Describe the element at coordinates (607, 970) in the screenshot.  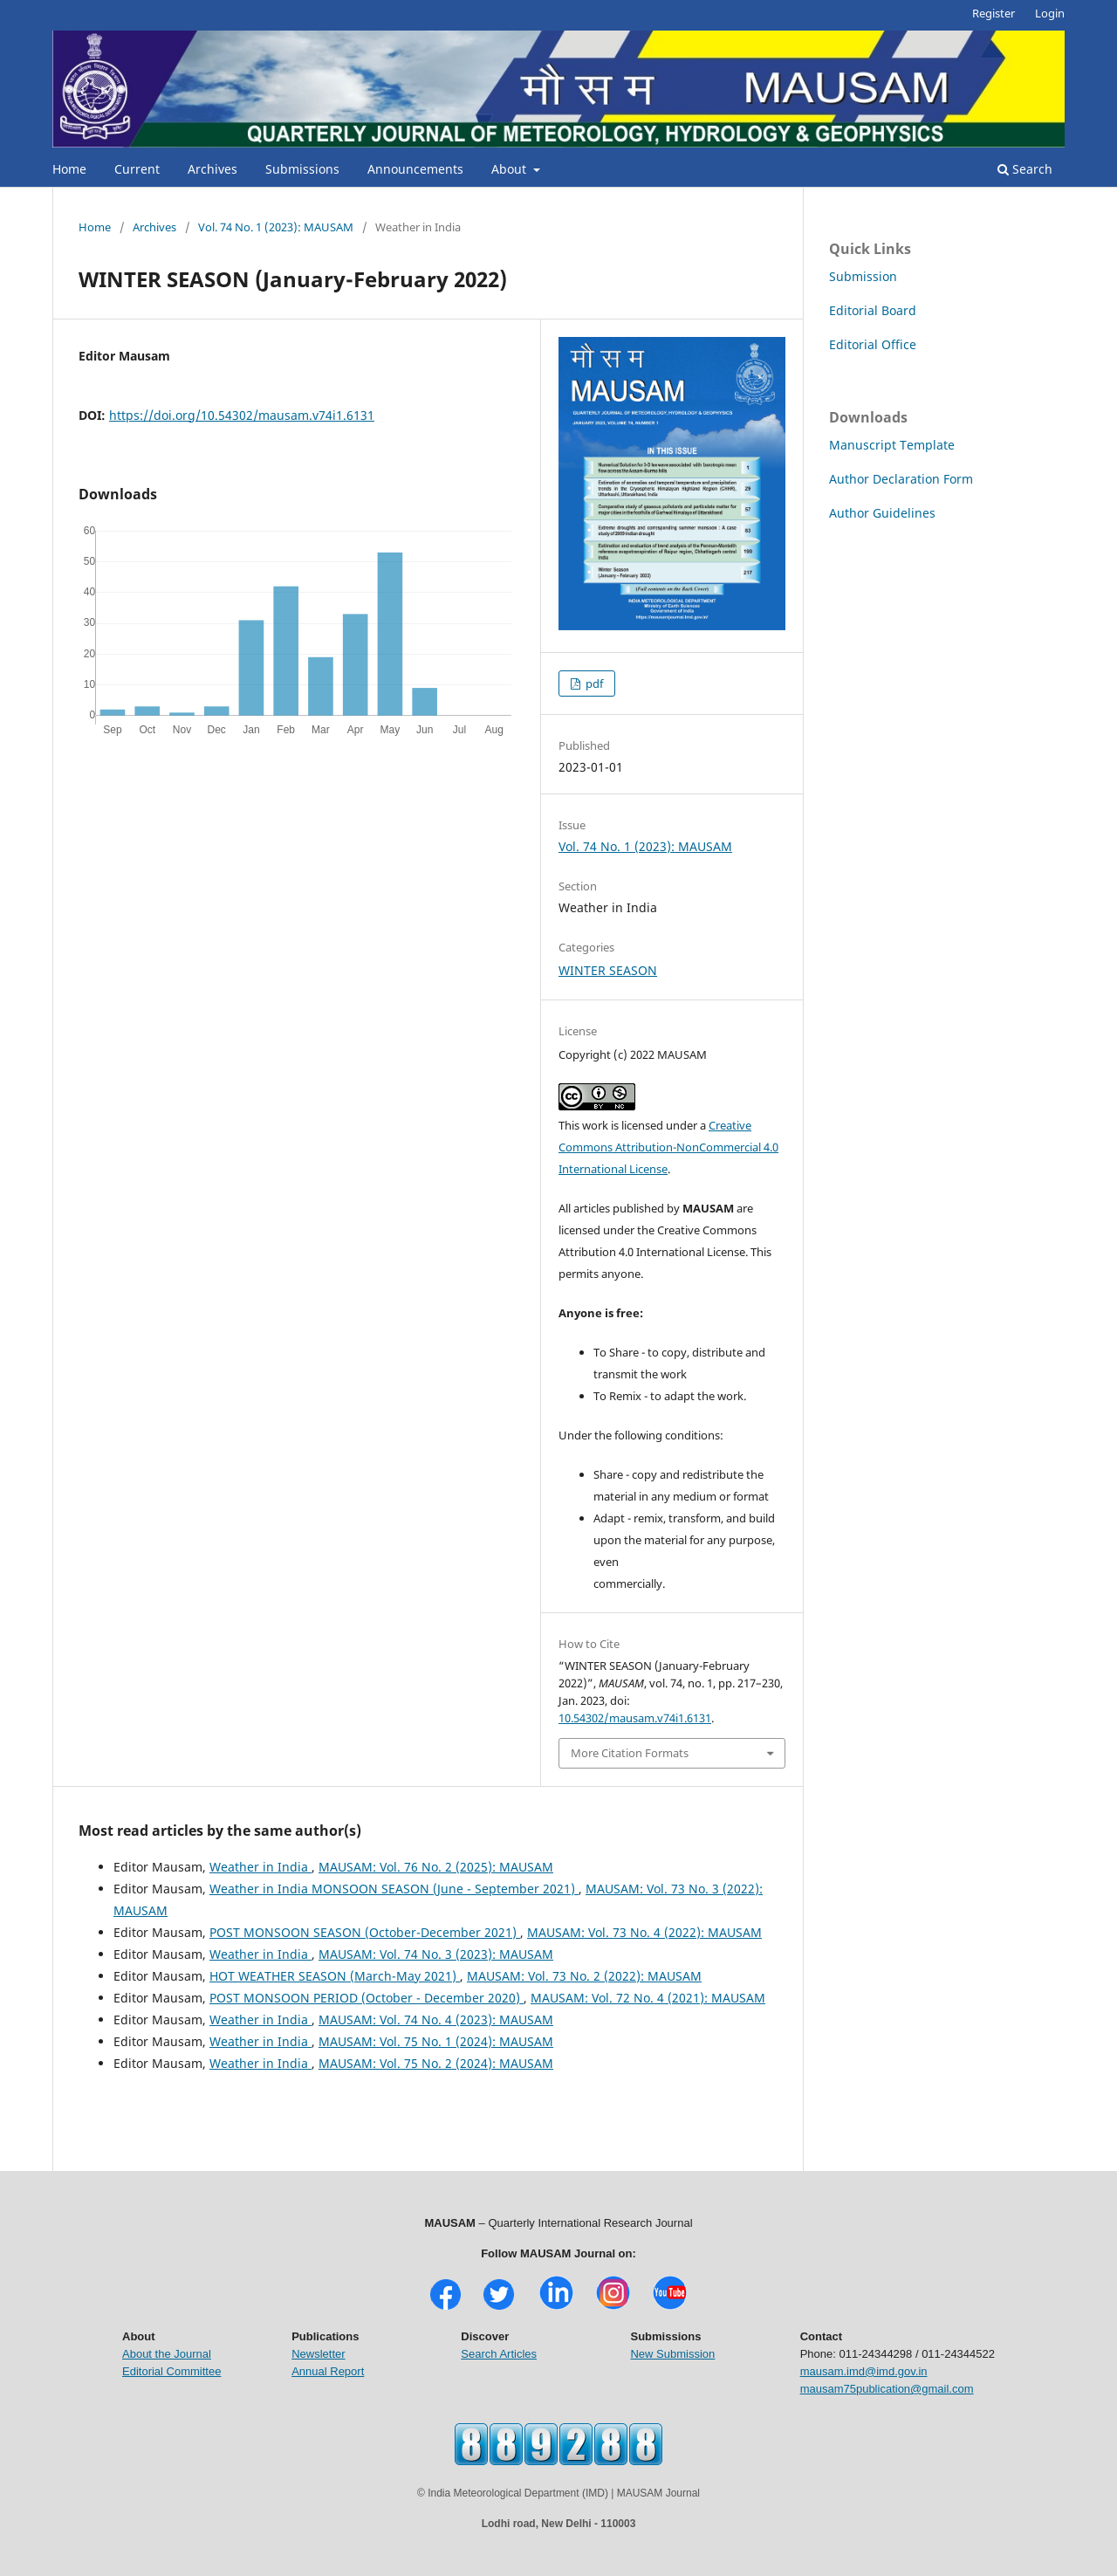
I see `WINTER SEASON` at that location.